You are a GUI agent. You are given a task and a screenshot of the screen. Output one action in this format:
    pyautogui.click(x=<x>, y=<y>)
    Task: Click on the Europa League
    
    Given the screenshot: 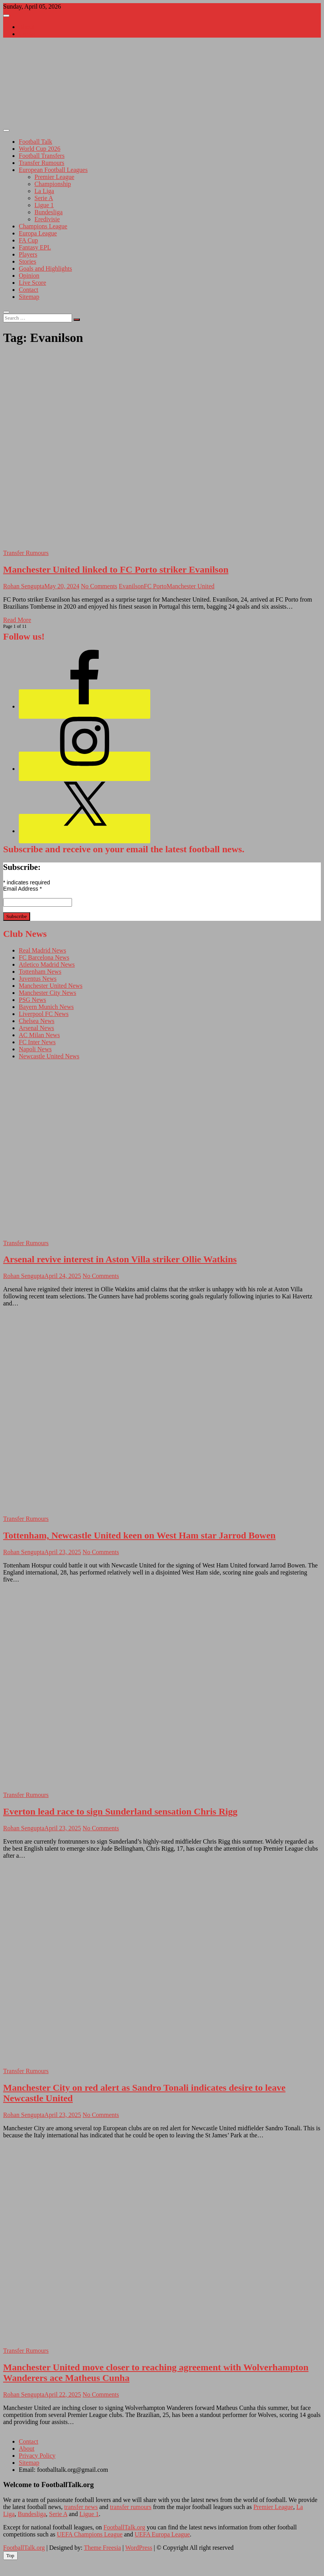 What is the action you would take?
    pyautogui.click(x=38, y=233)
    